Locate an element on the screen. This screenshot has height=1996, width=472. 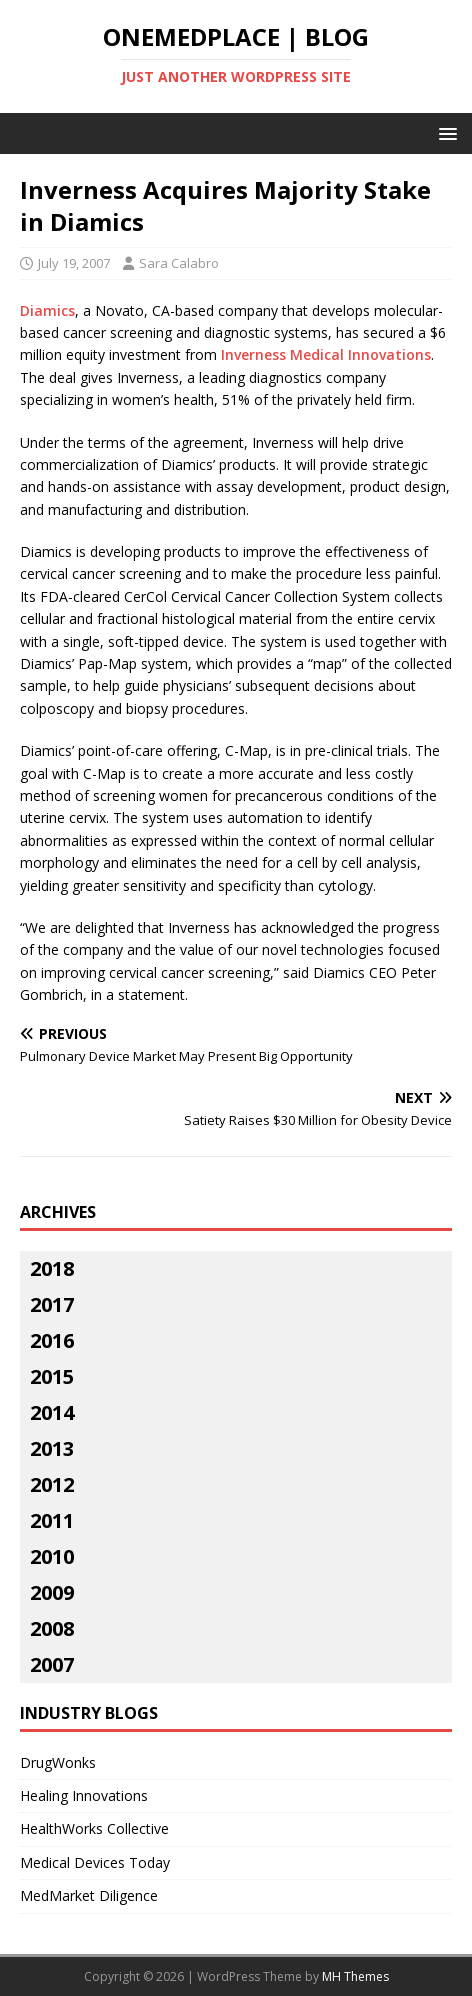
MH Themes is located at coordinates (355, 1976).